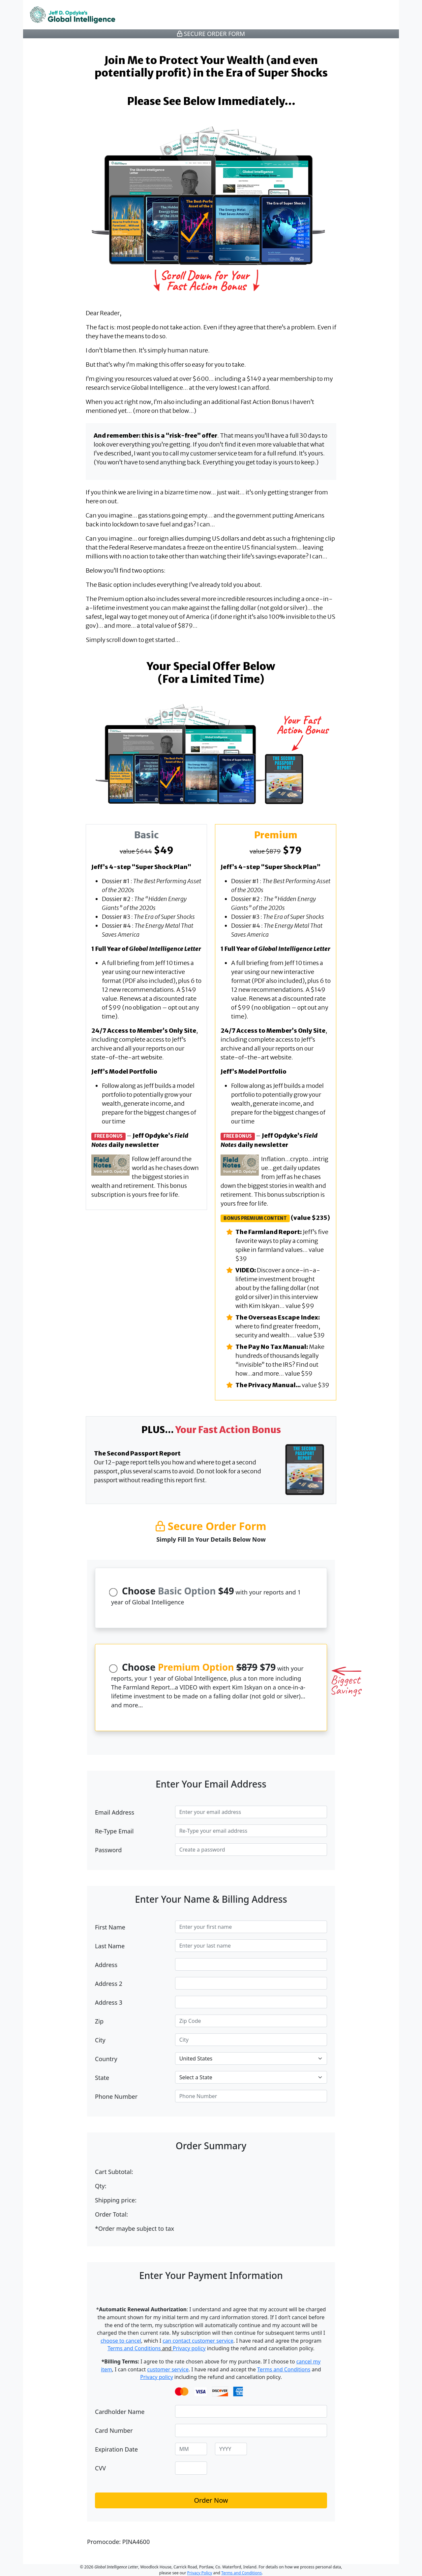 The width and height of the screenshot is (422, 2576). I want to click on Password, so click(108, 1850).